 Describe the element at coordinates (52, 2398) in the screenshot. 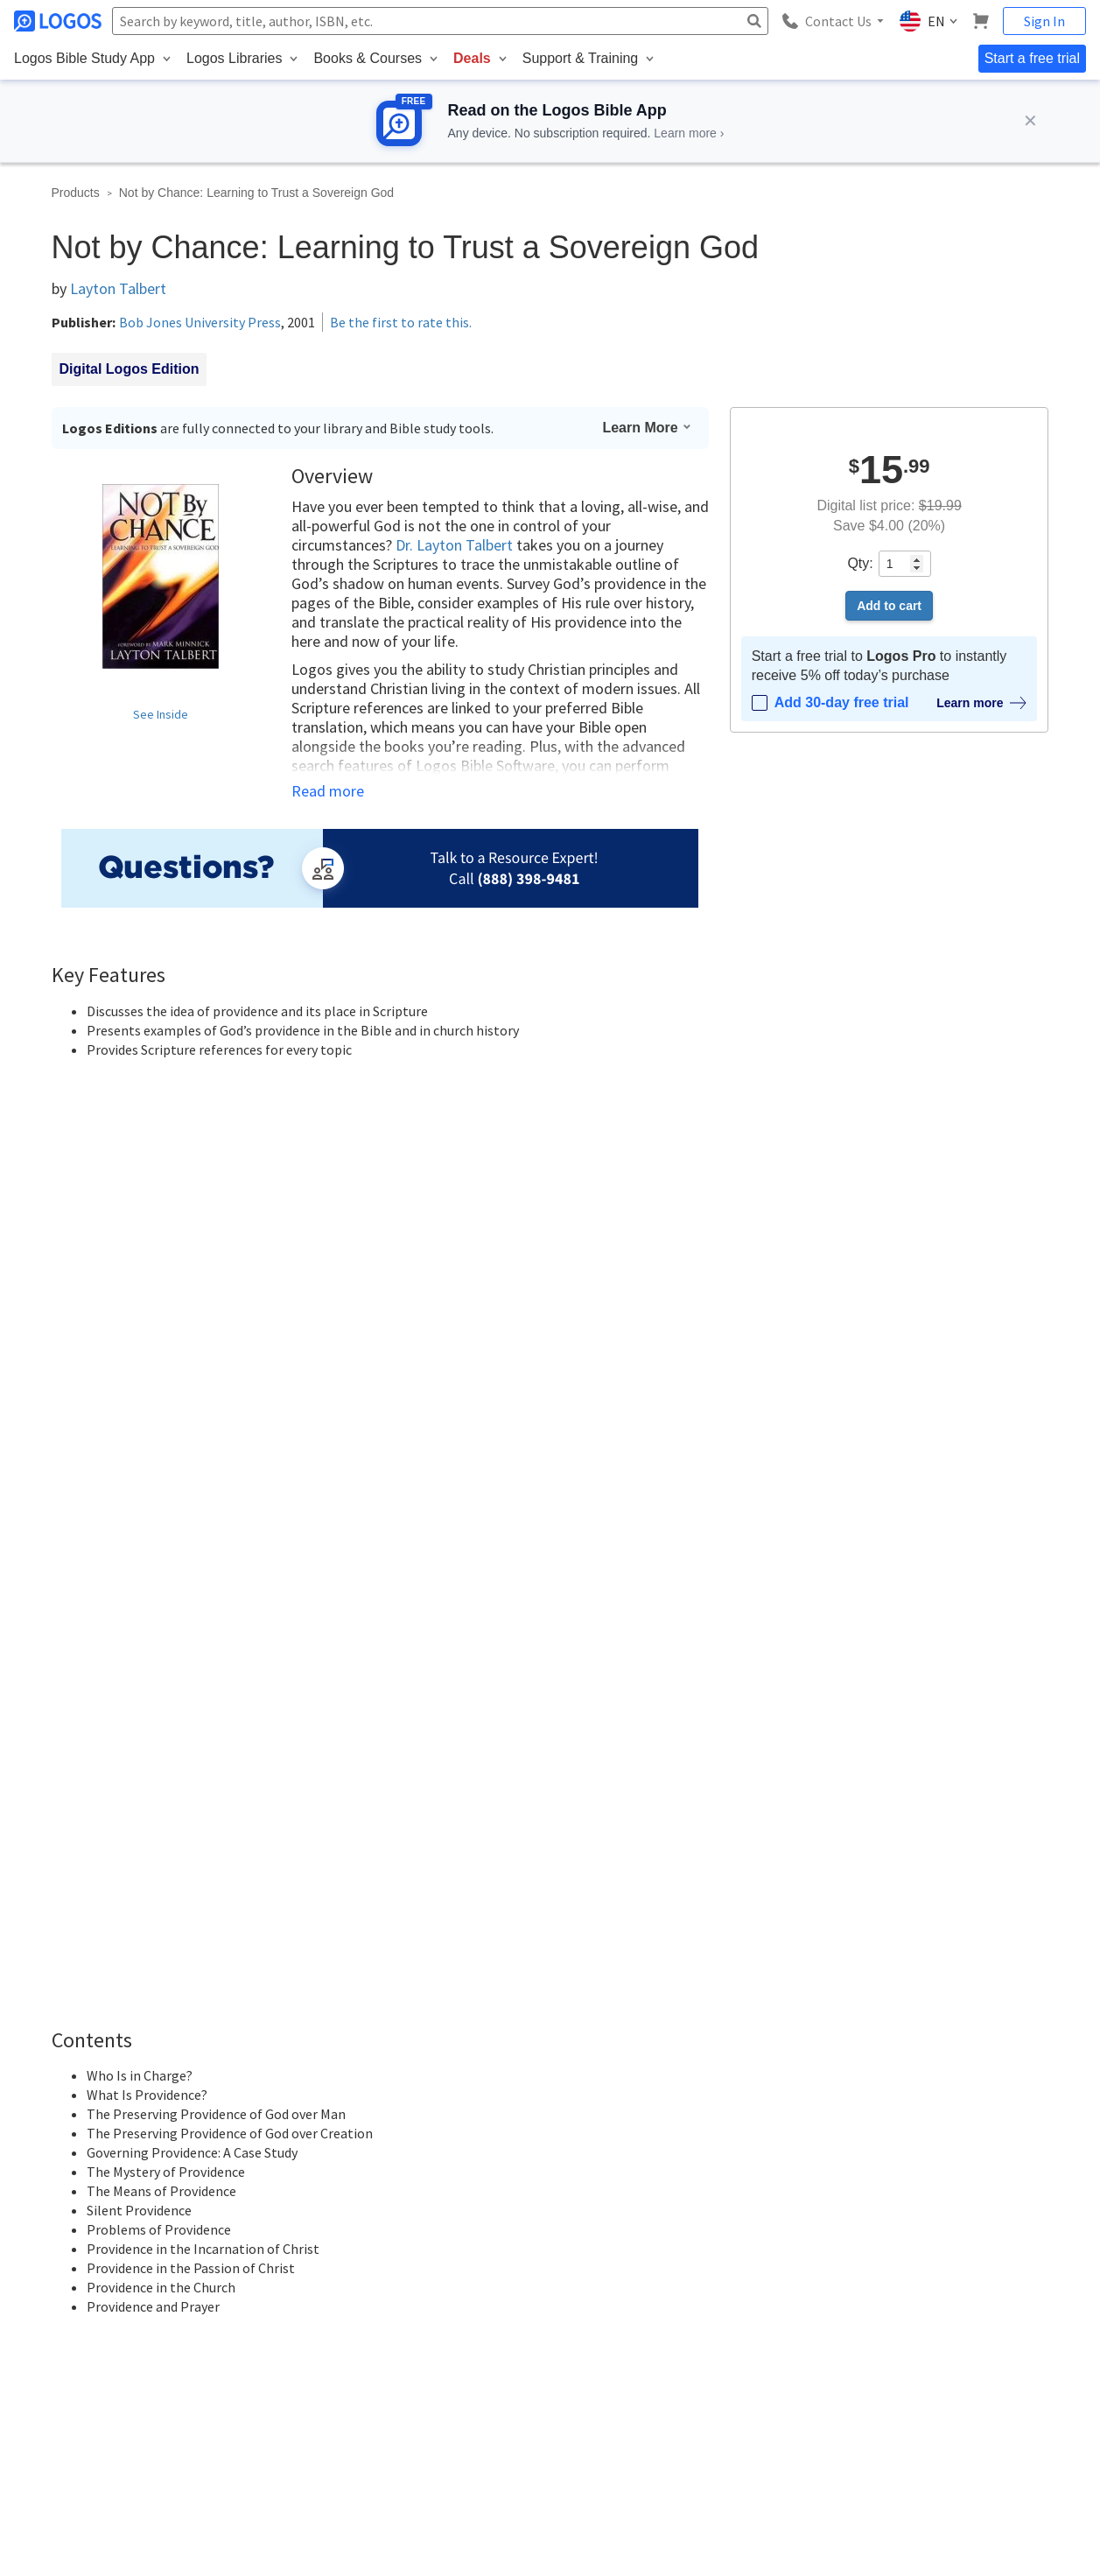

I see `888-563-0382` at that location.